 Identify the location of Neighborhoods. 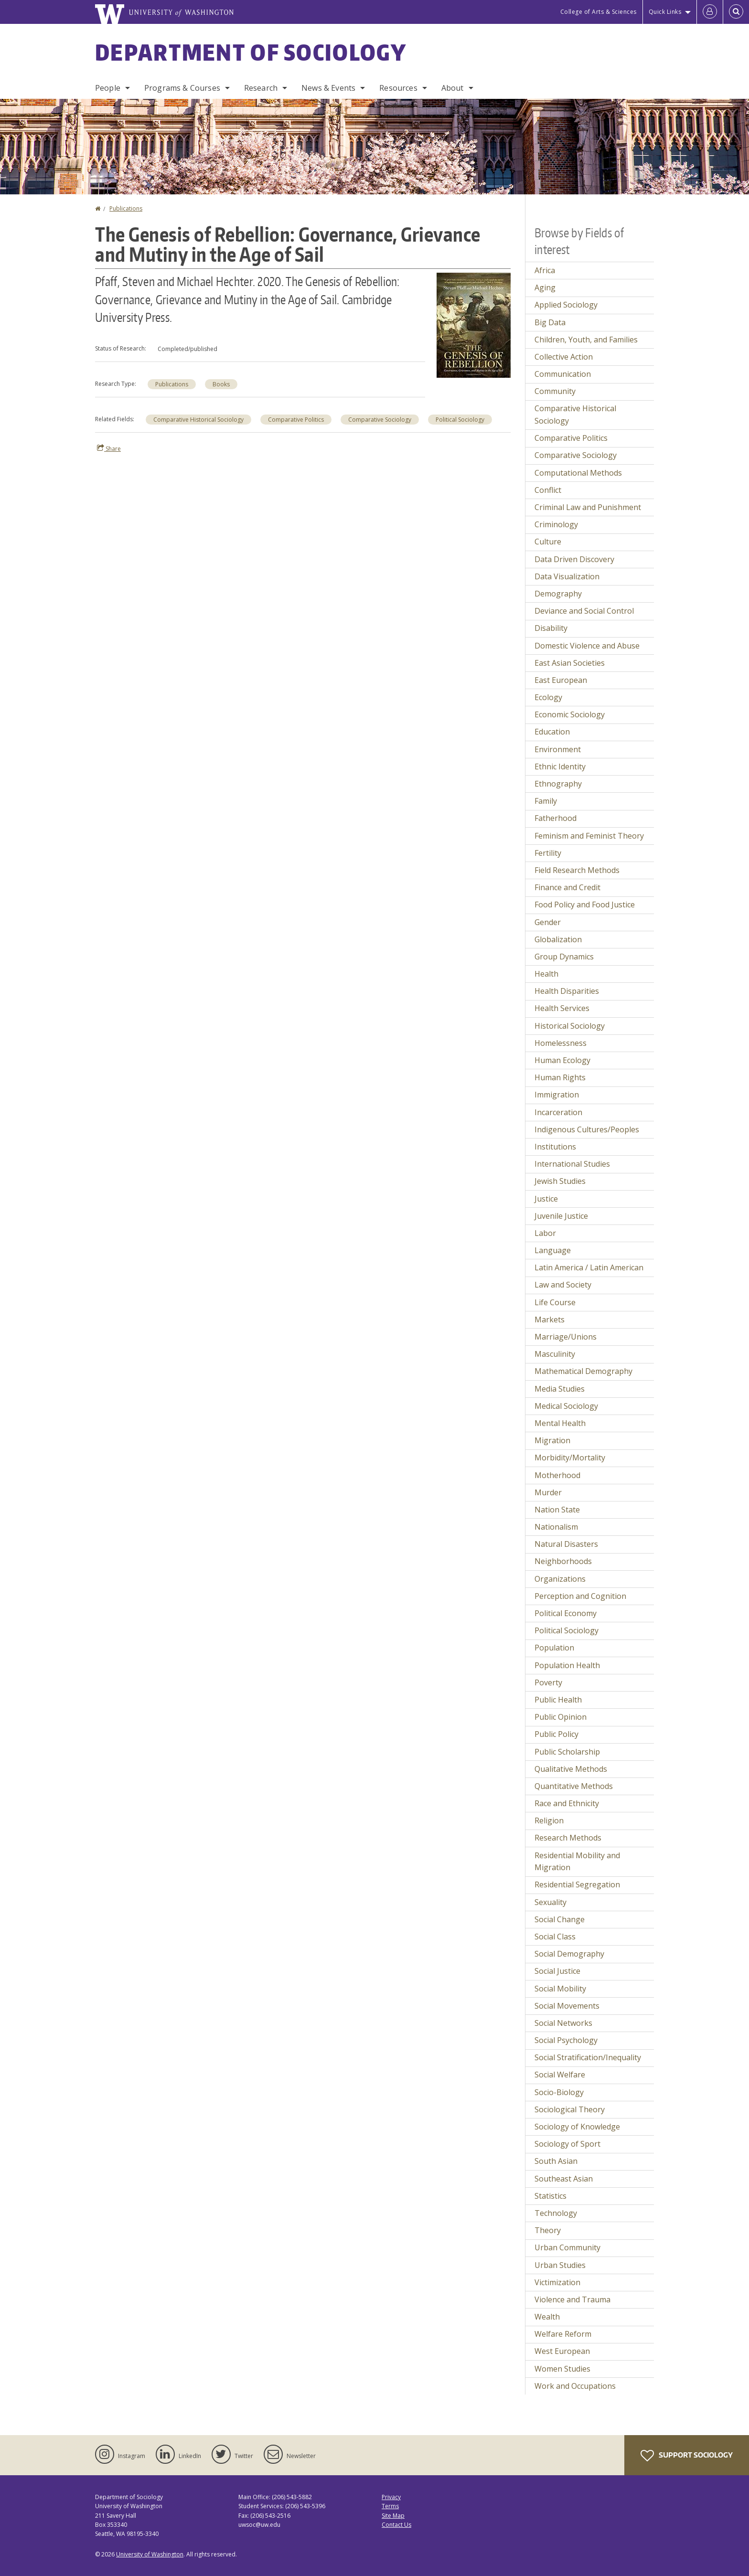
(563, 1561).